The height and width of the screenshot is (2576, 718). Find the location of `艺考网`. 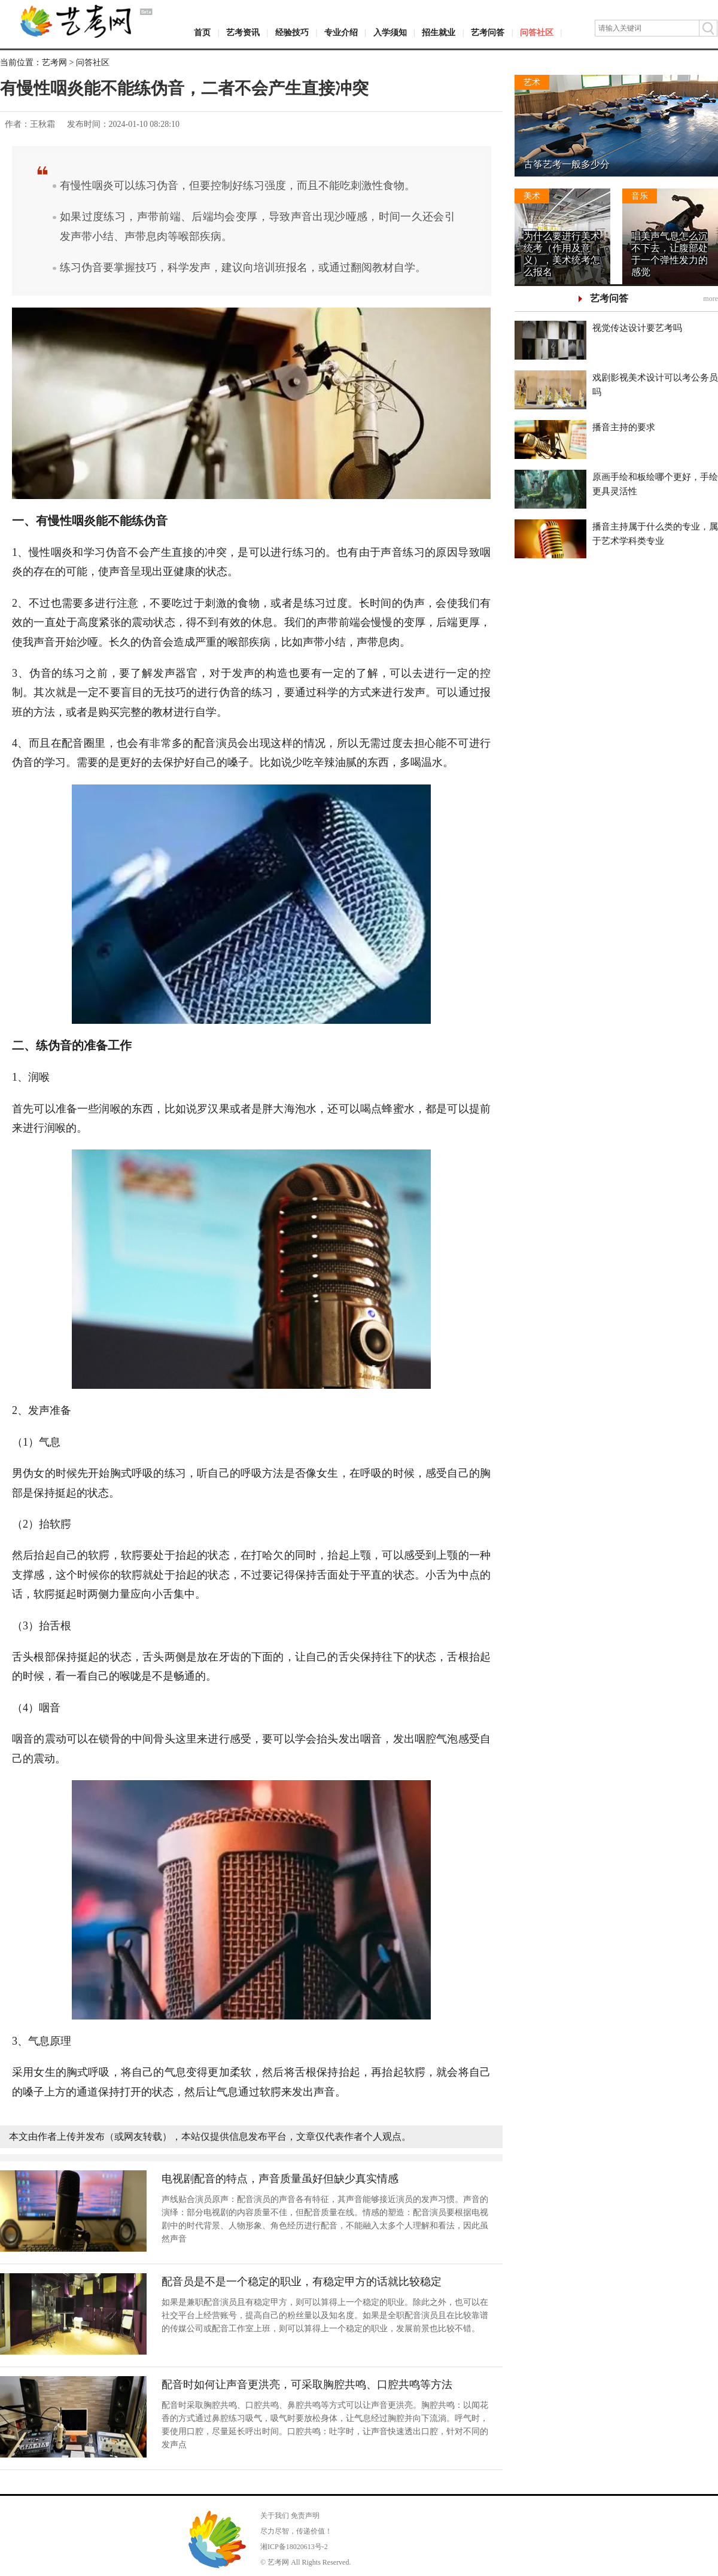

艺考网 is located at coordinates (54, 62).